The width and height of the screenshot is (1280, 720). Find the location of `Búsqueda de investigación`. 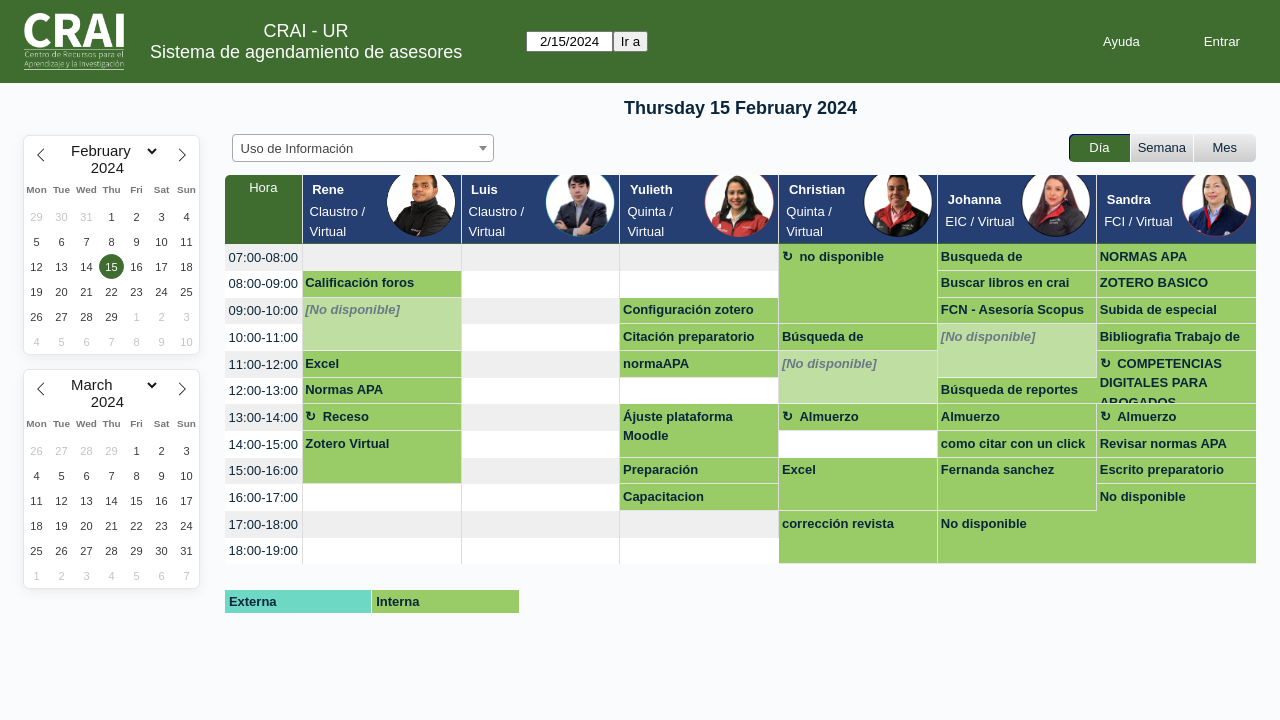

Búsqueda de investigación is located at coordinates (823, 340).